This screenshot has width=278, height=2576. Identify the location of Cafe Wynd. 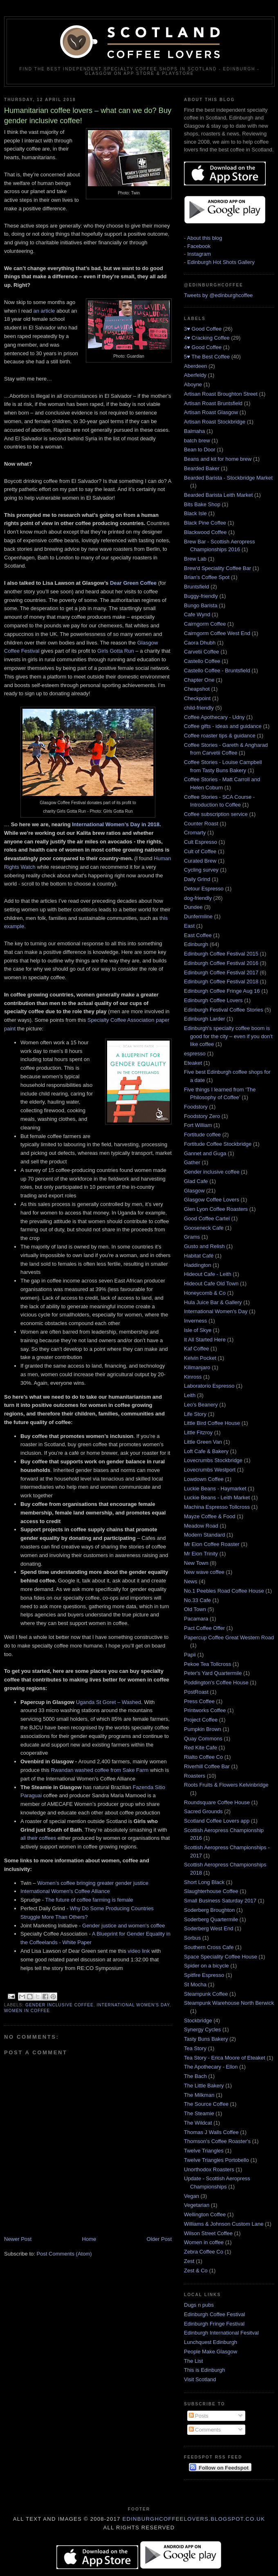
(197, 614).